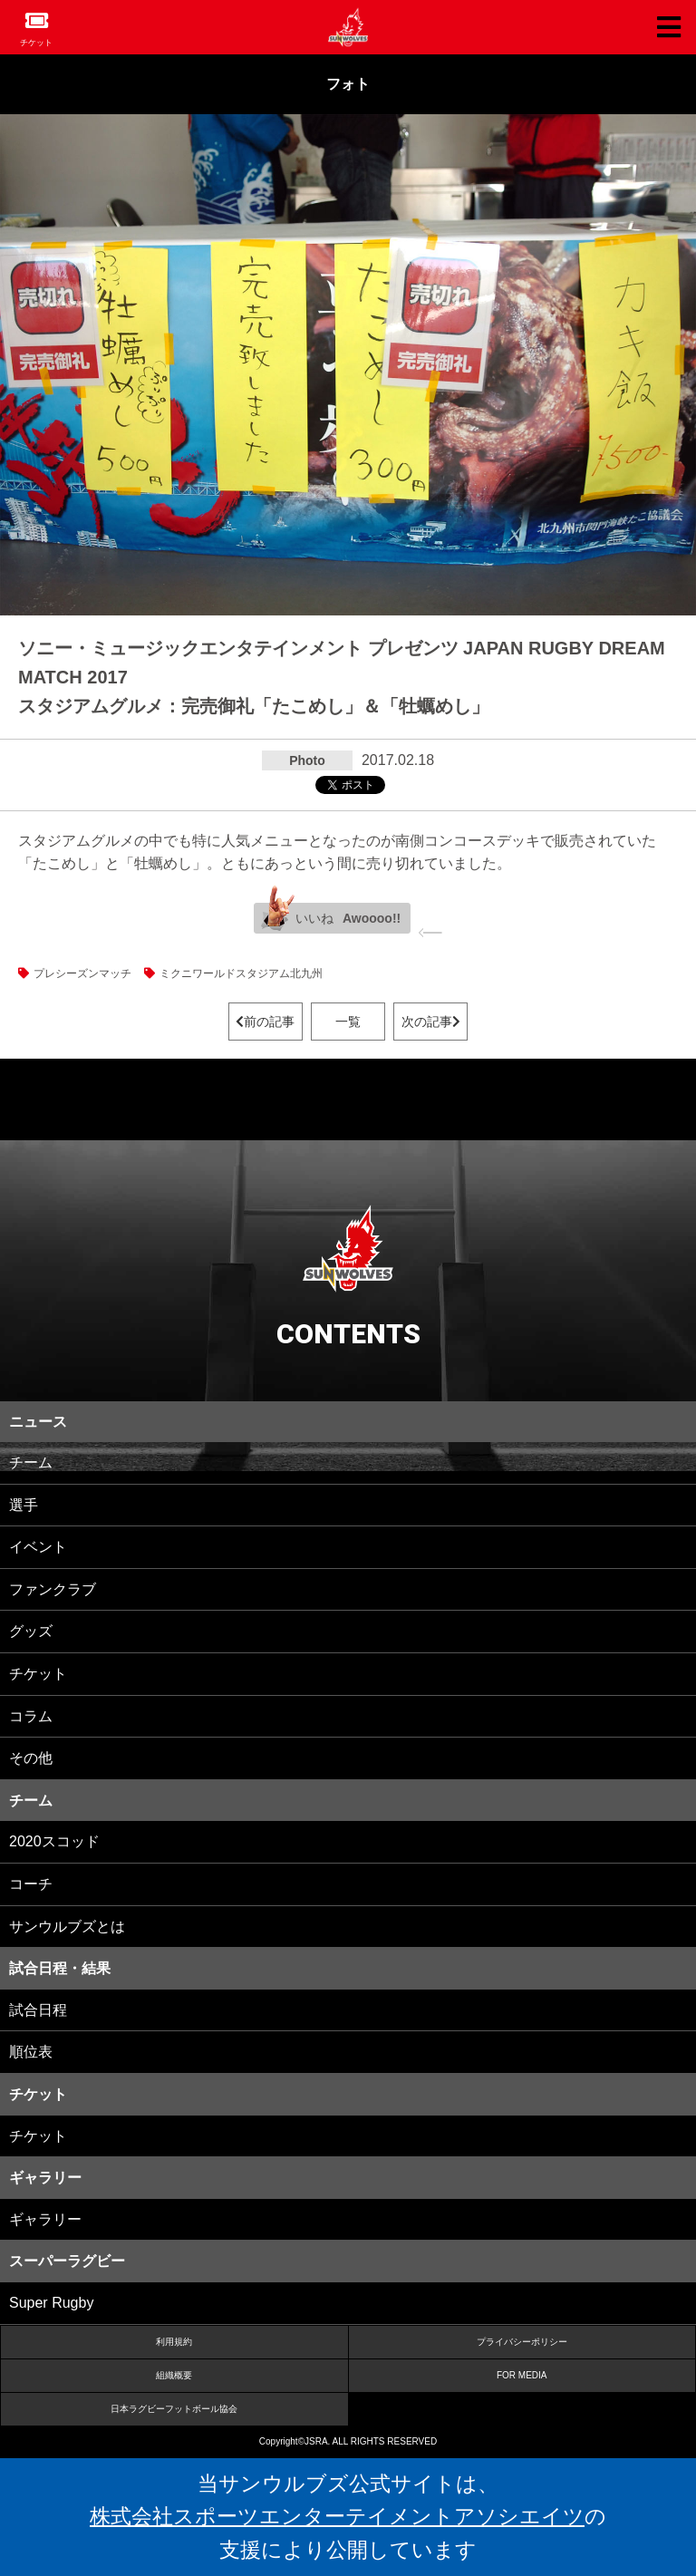  I want to click on ギャラリー, so click(45, 2219).